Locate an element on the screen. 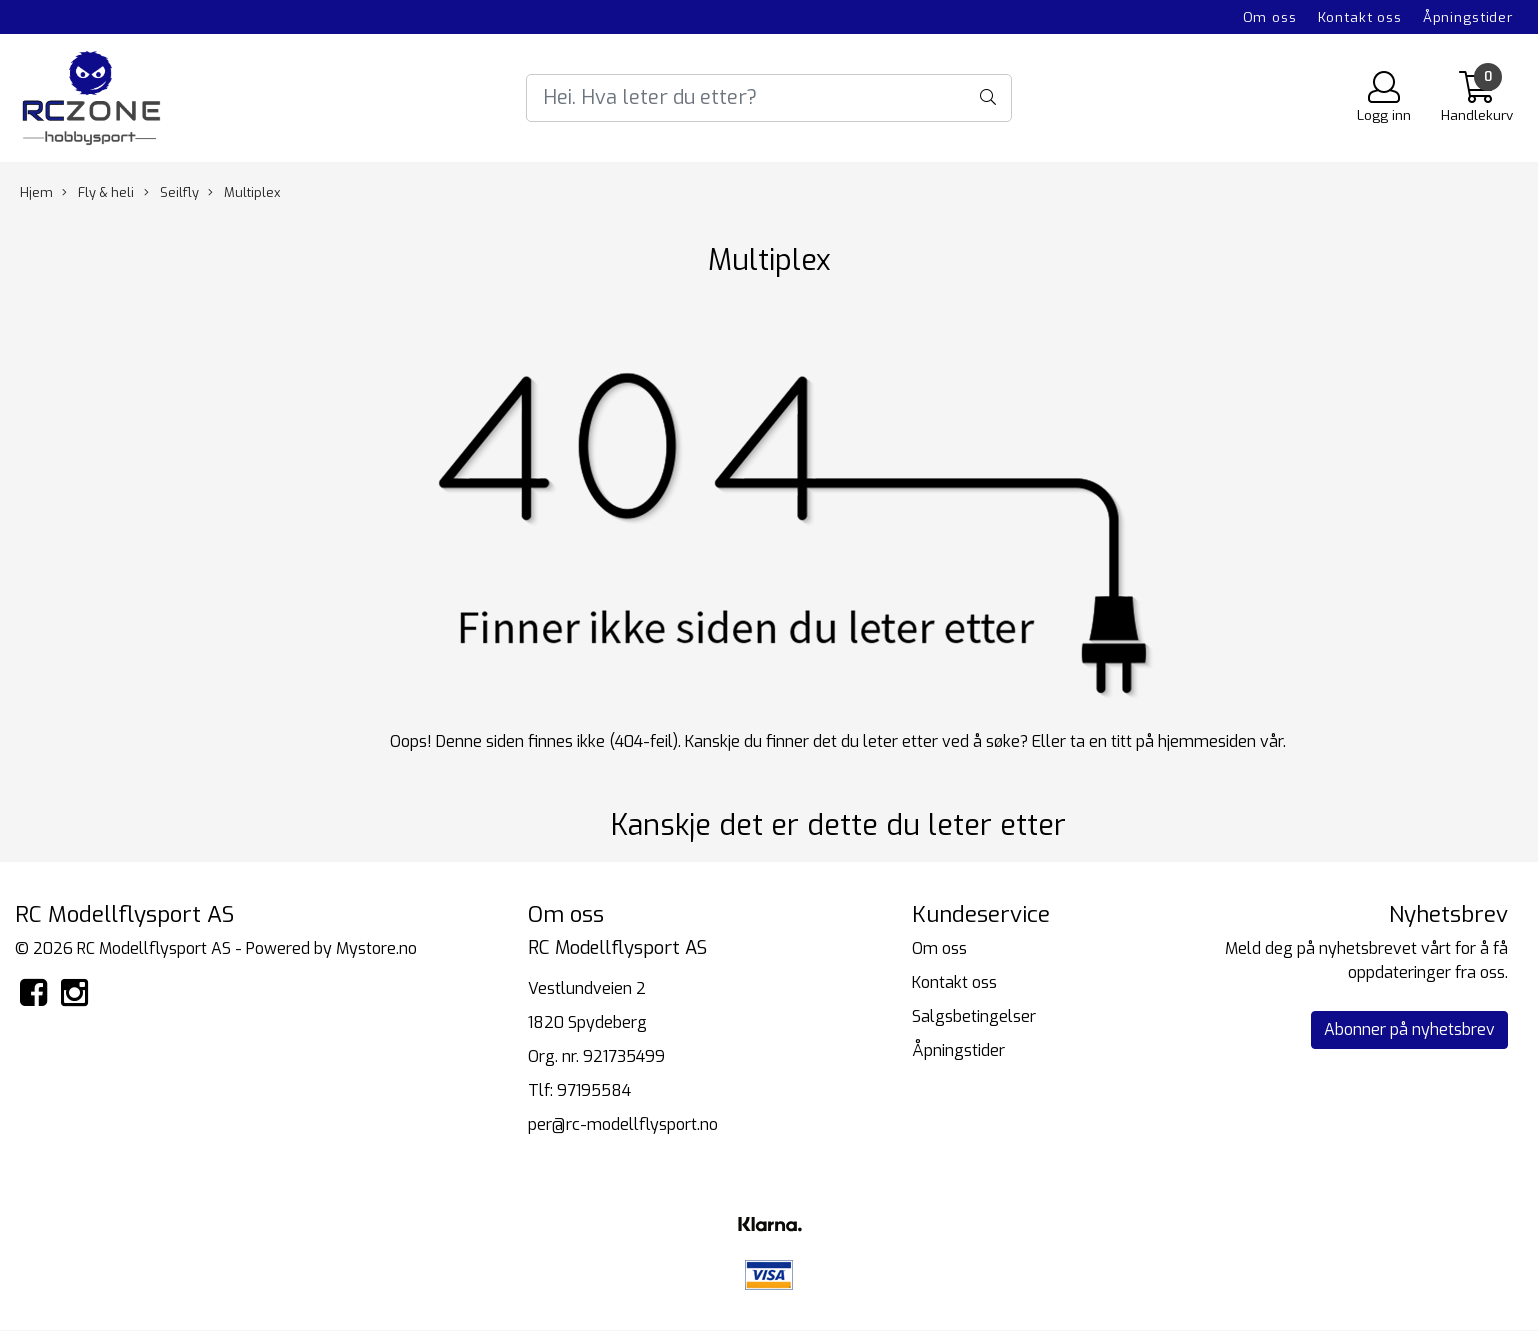  hjemmesiden is located at coordinates (1207, 741).